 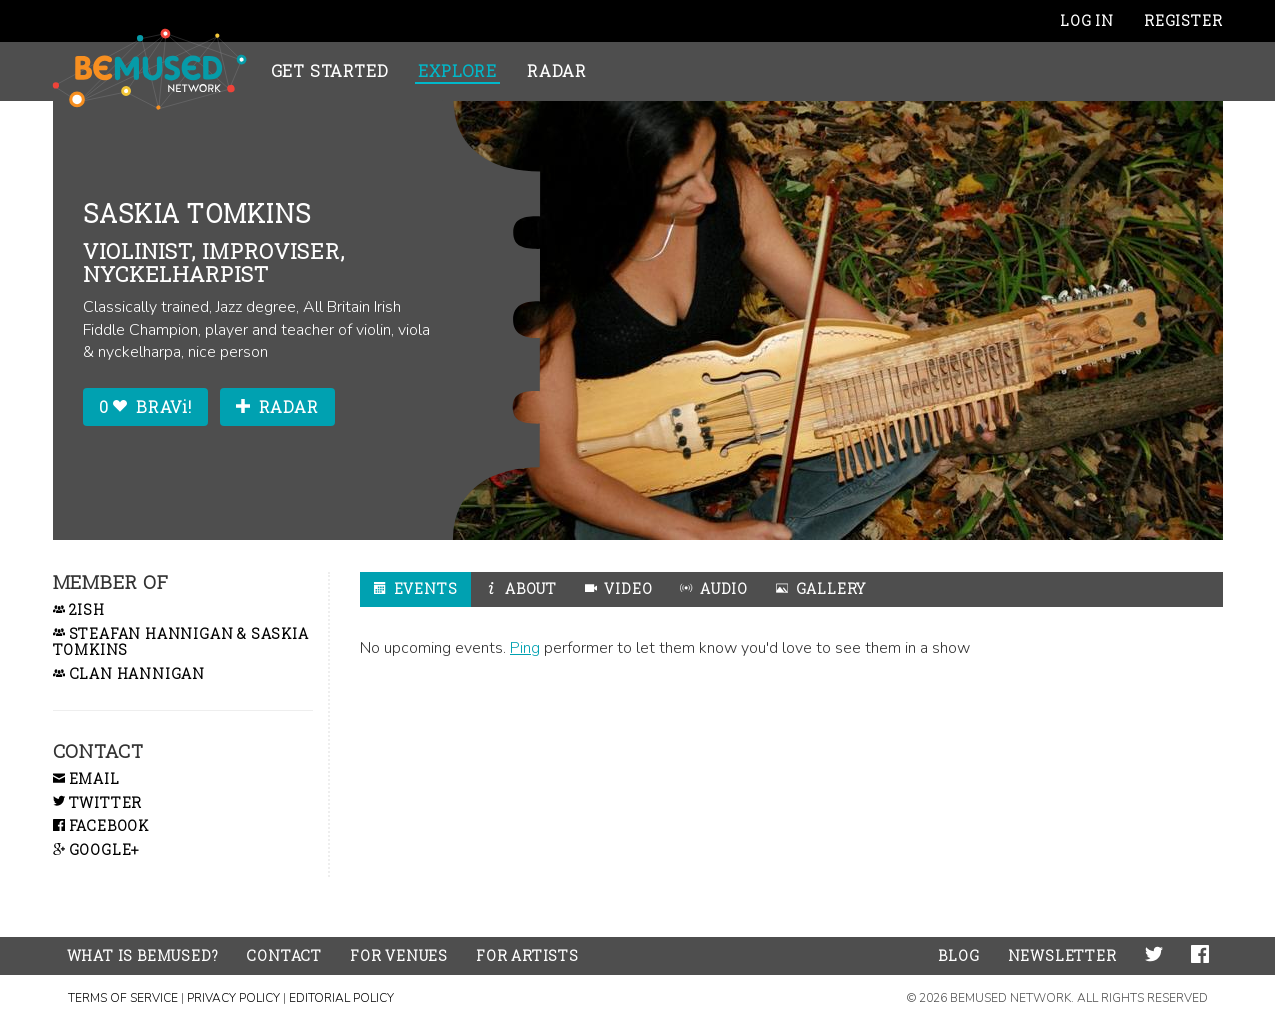 I want to click on For Artists, so click(x=527, y=955).